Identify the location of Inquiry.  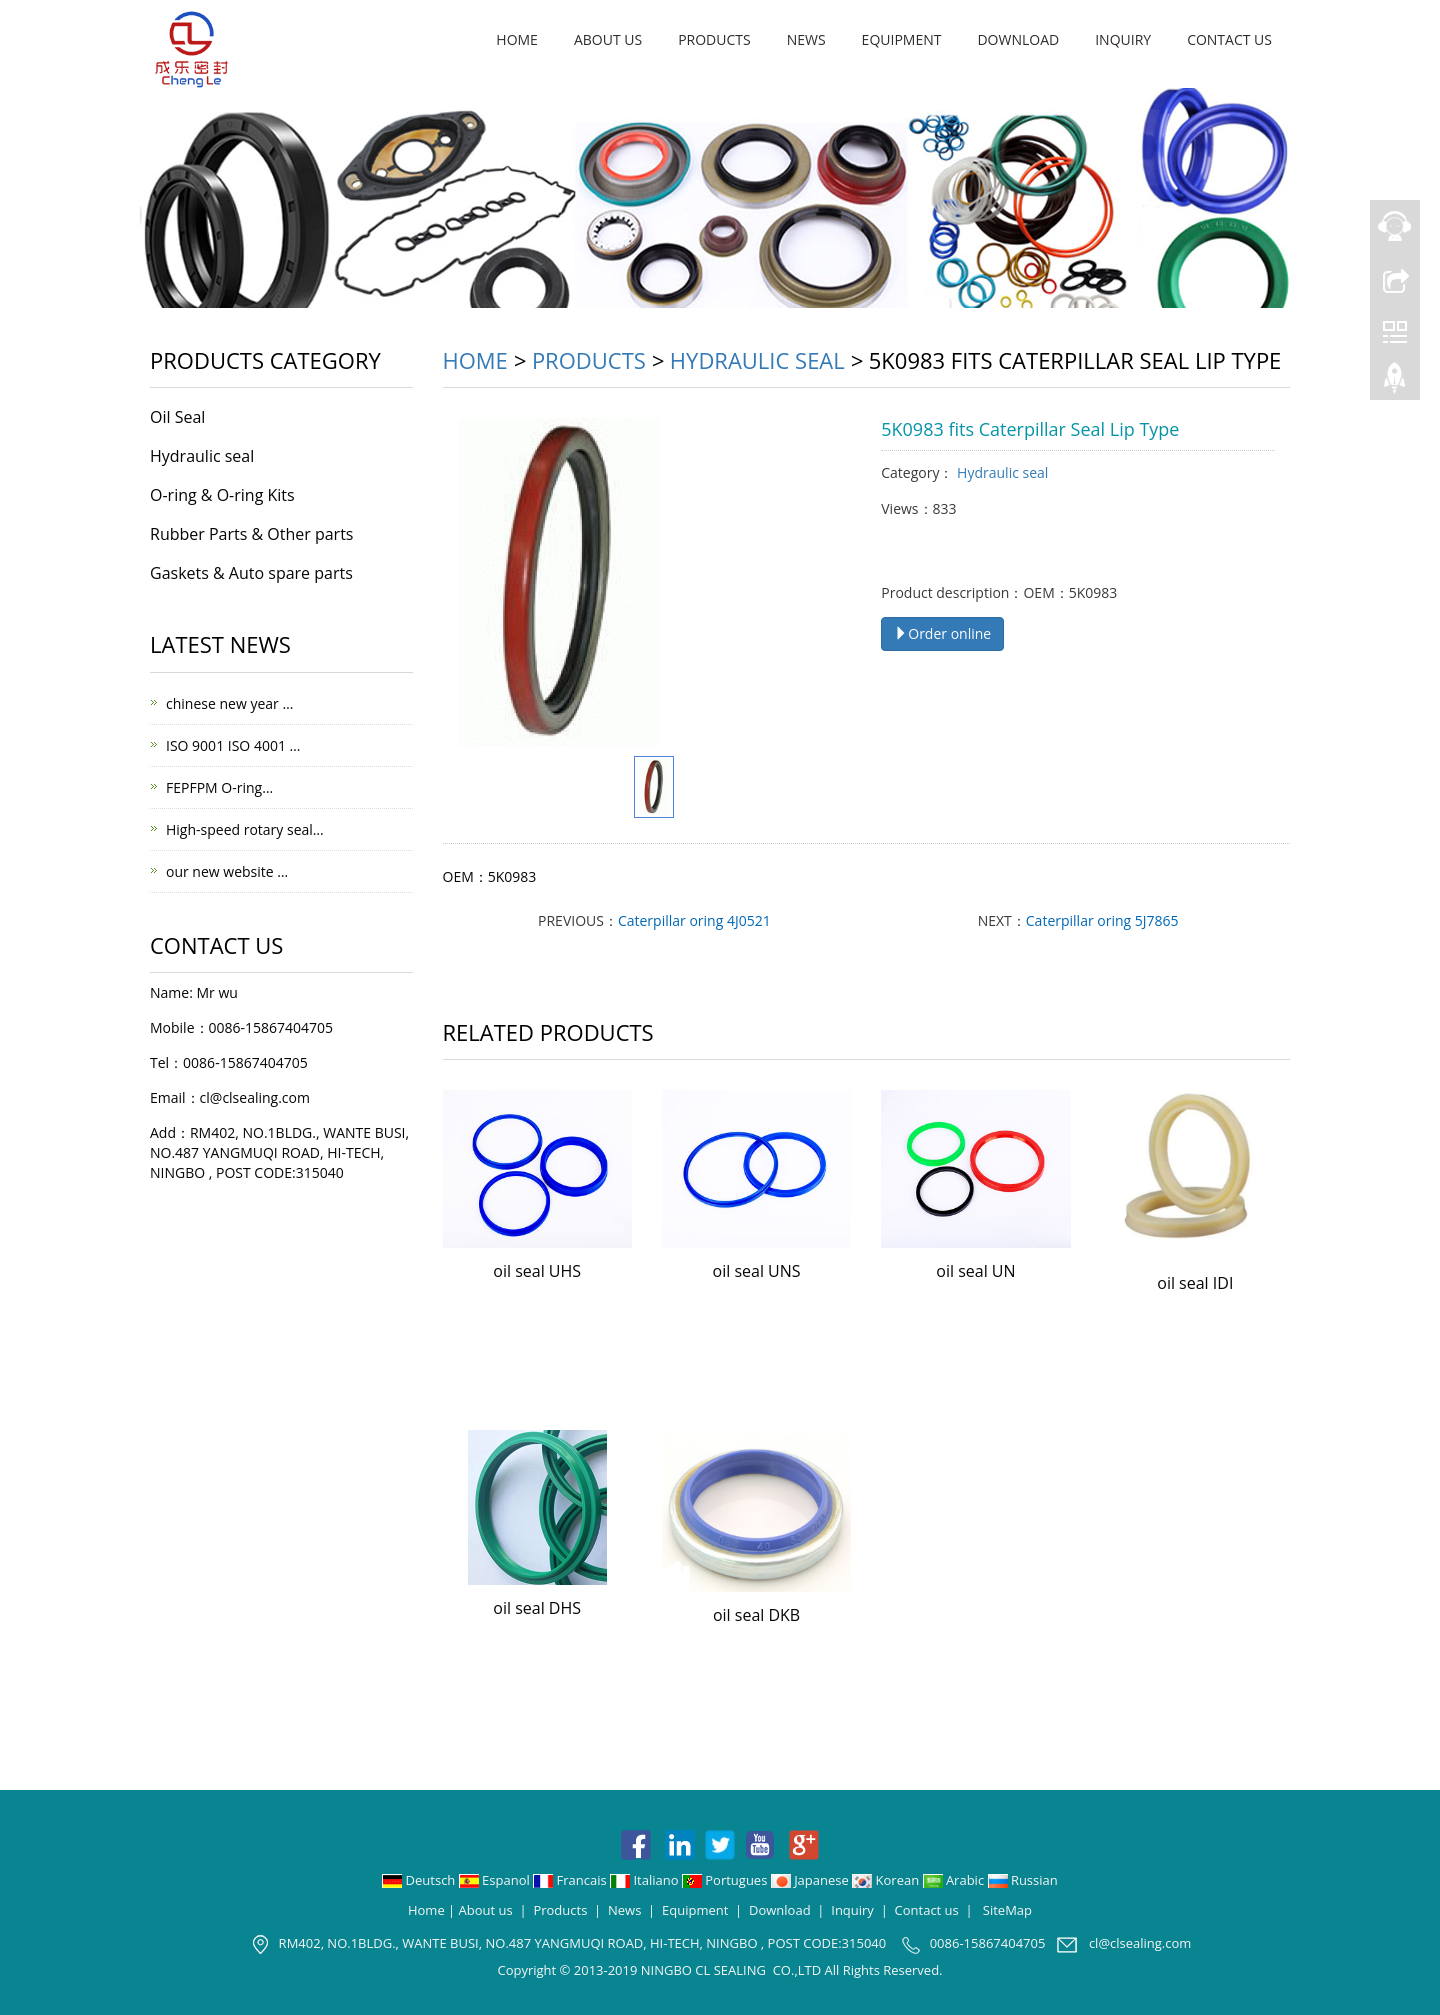
(1123, 39).